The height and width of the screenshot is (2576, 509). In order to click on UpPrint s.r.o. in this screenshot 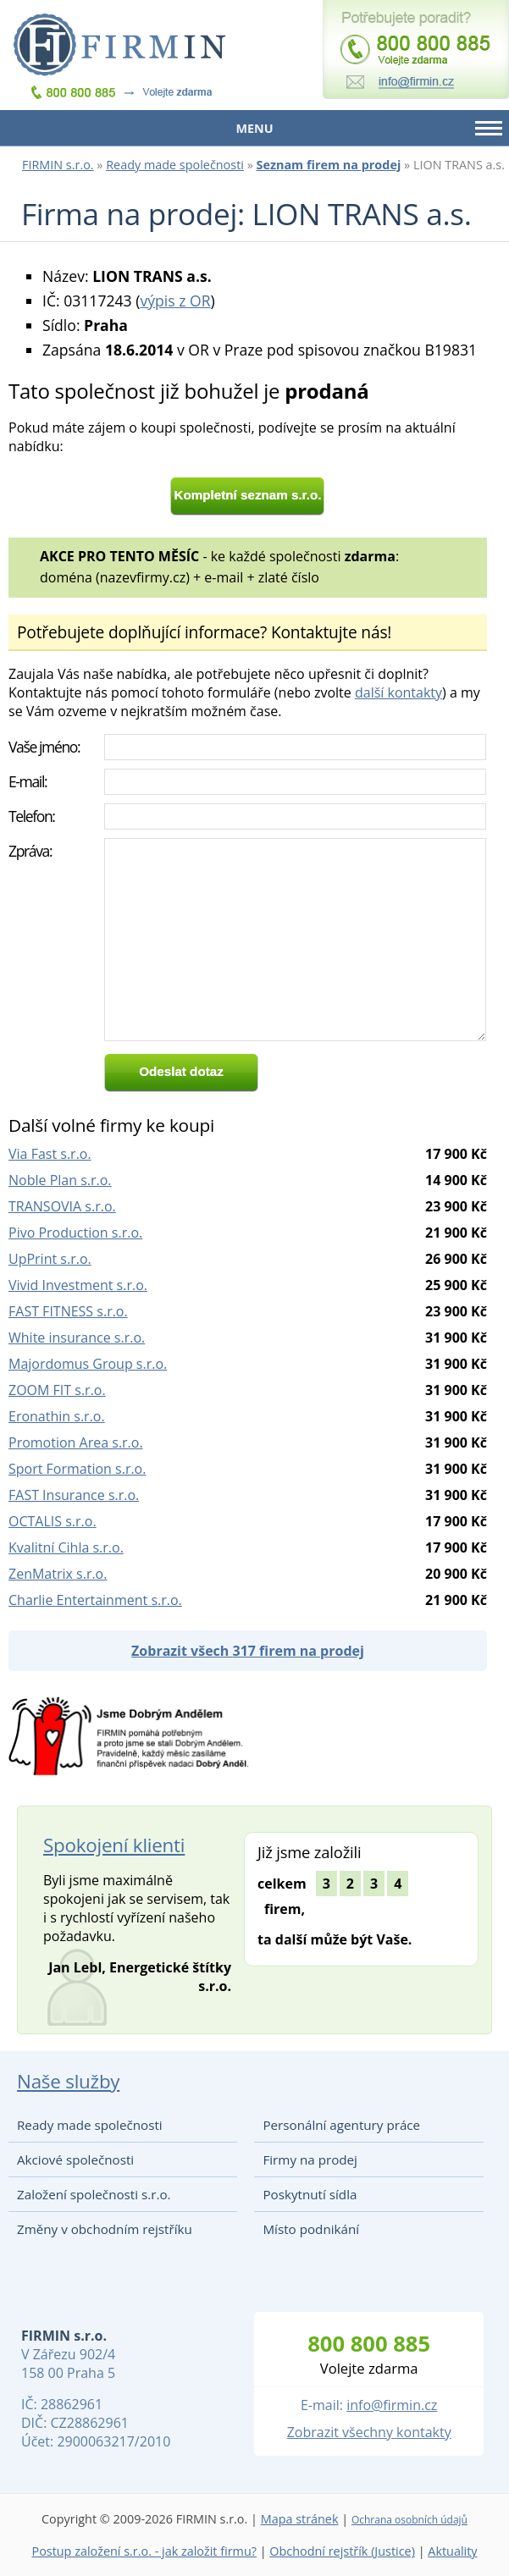, I will do `click(49, 1258)`.